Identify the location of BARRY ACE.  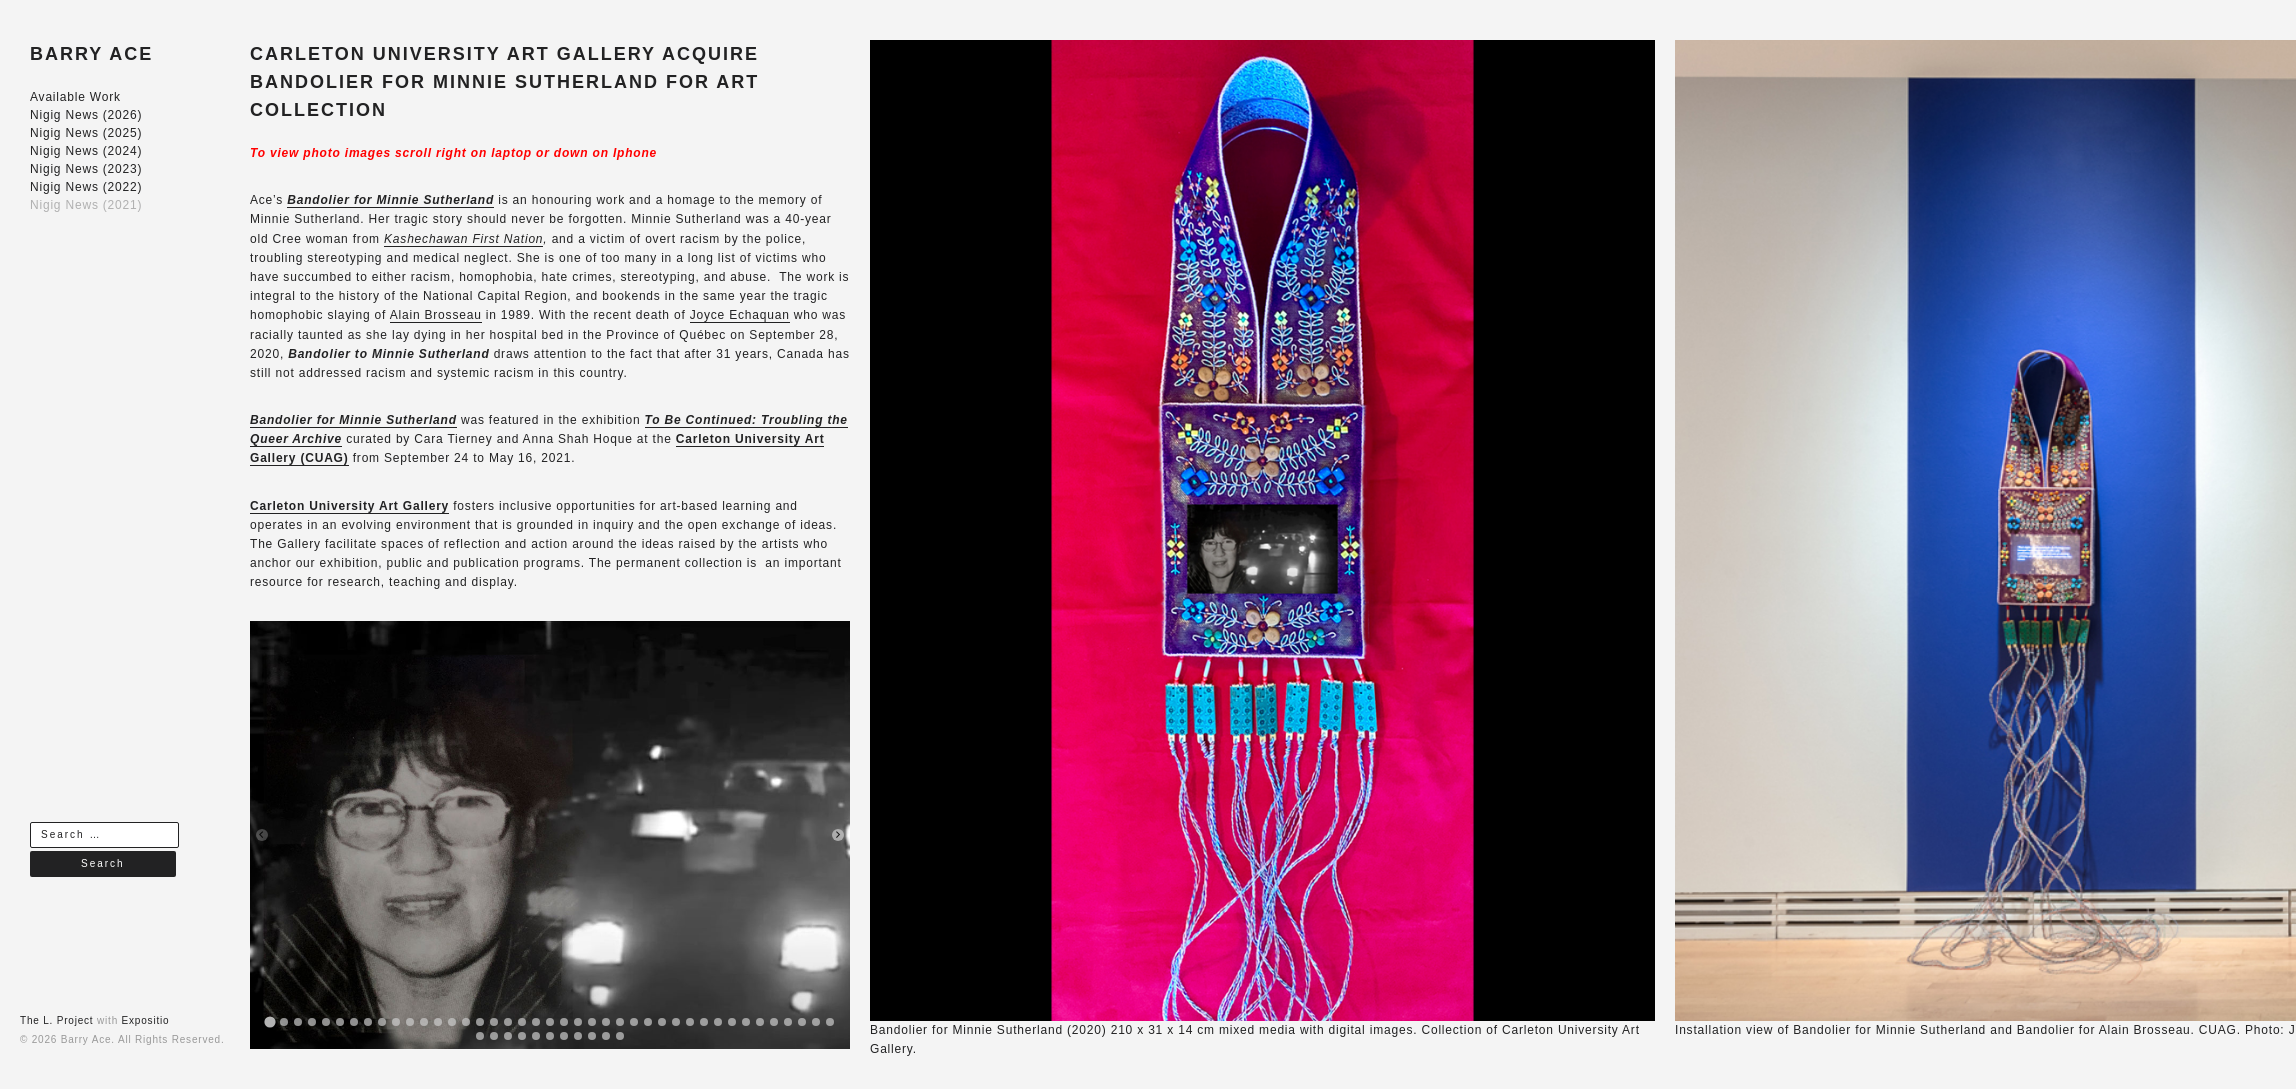
(91, 54).